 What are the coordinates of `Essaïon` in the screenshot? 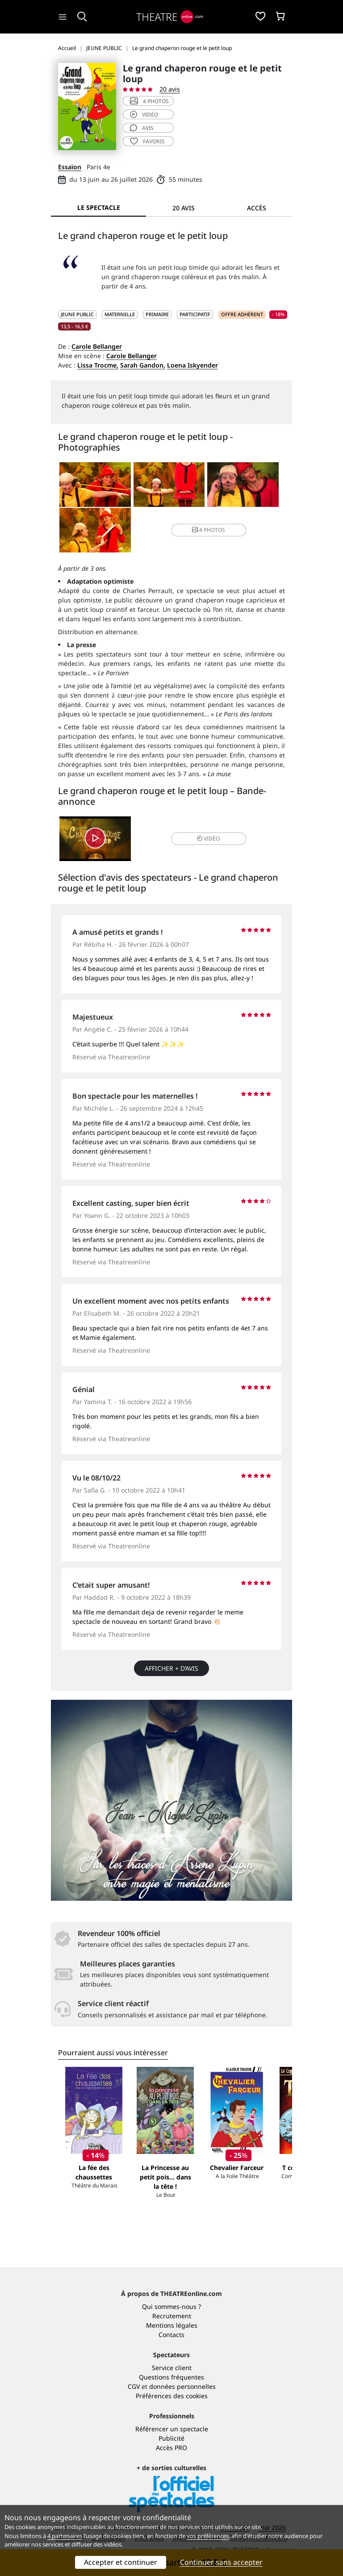 It's located at (69, 167).